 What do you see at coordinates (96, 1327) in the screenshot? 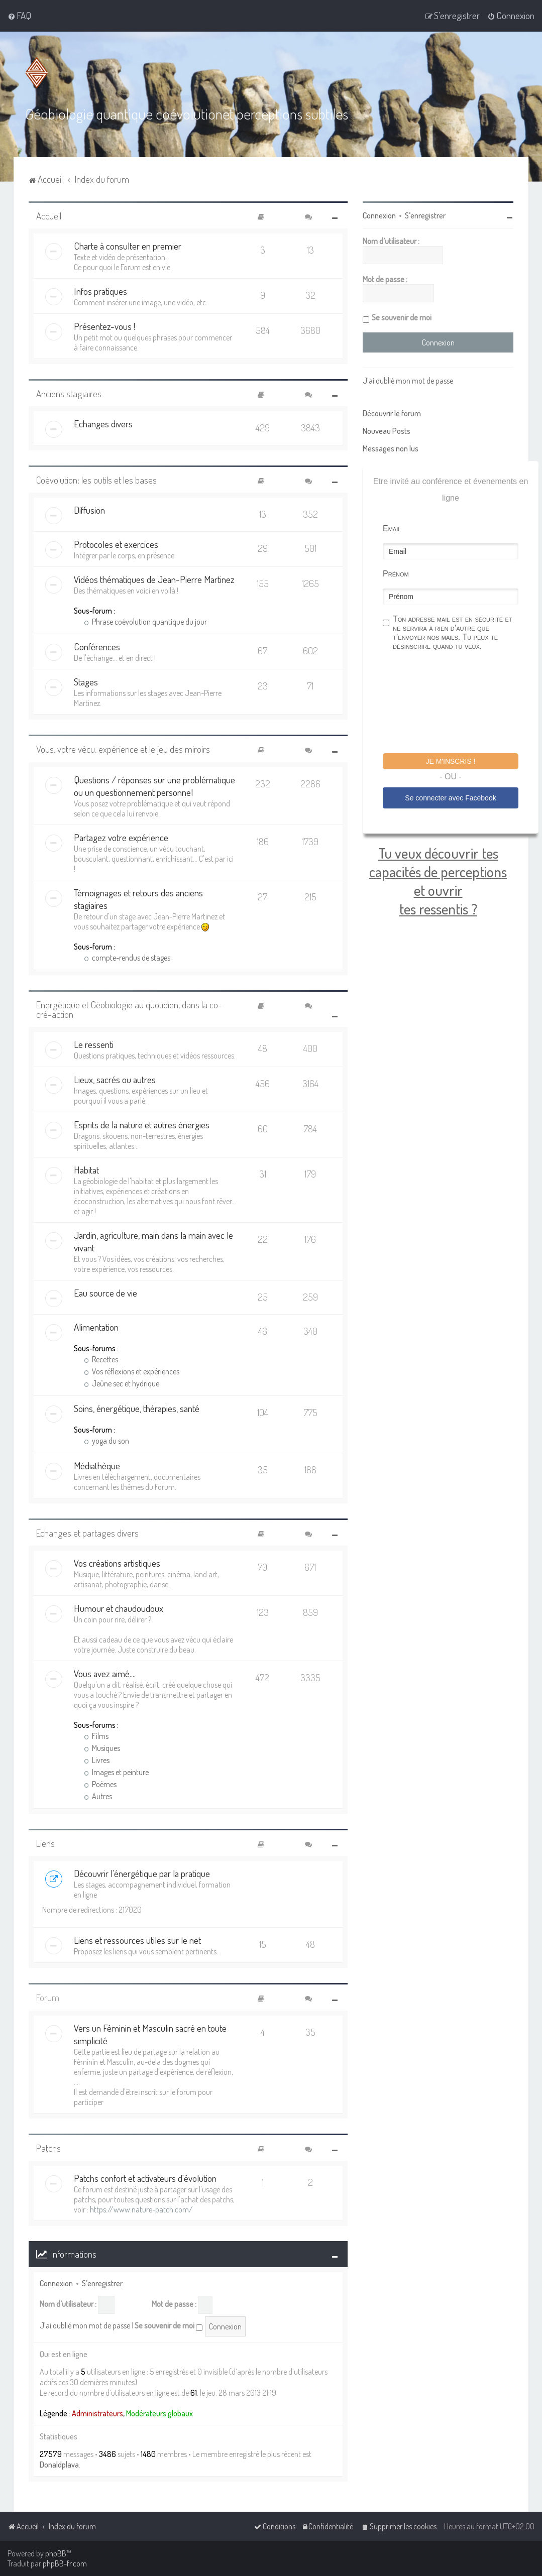
I see `Alimentation` at bounding box center [96, 1327].